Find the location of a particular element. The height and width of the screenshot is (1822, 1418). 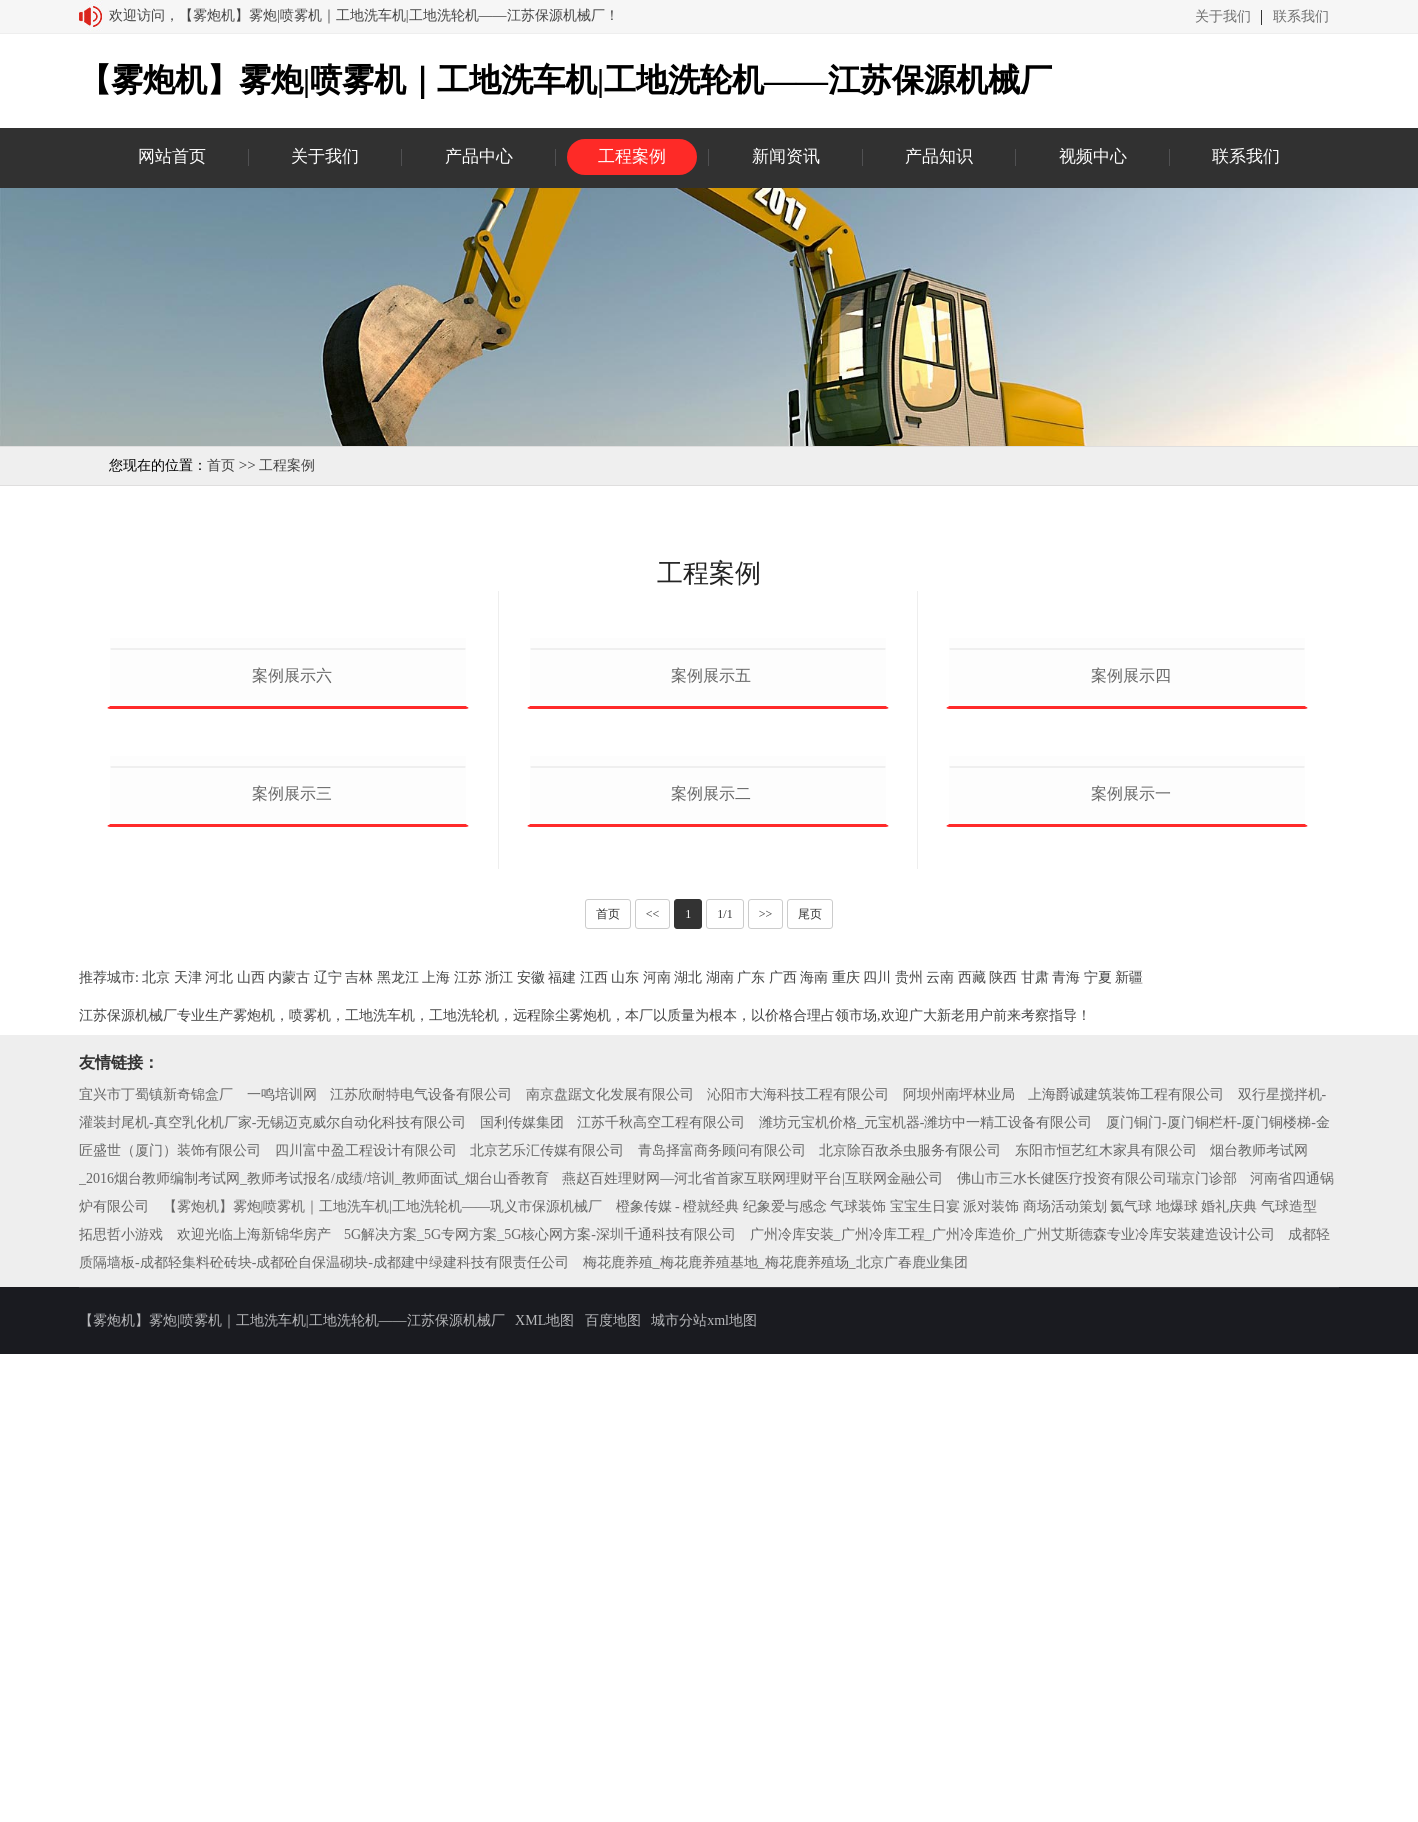

案例展示三 is located at coordinates (292, 1260).